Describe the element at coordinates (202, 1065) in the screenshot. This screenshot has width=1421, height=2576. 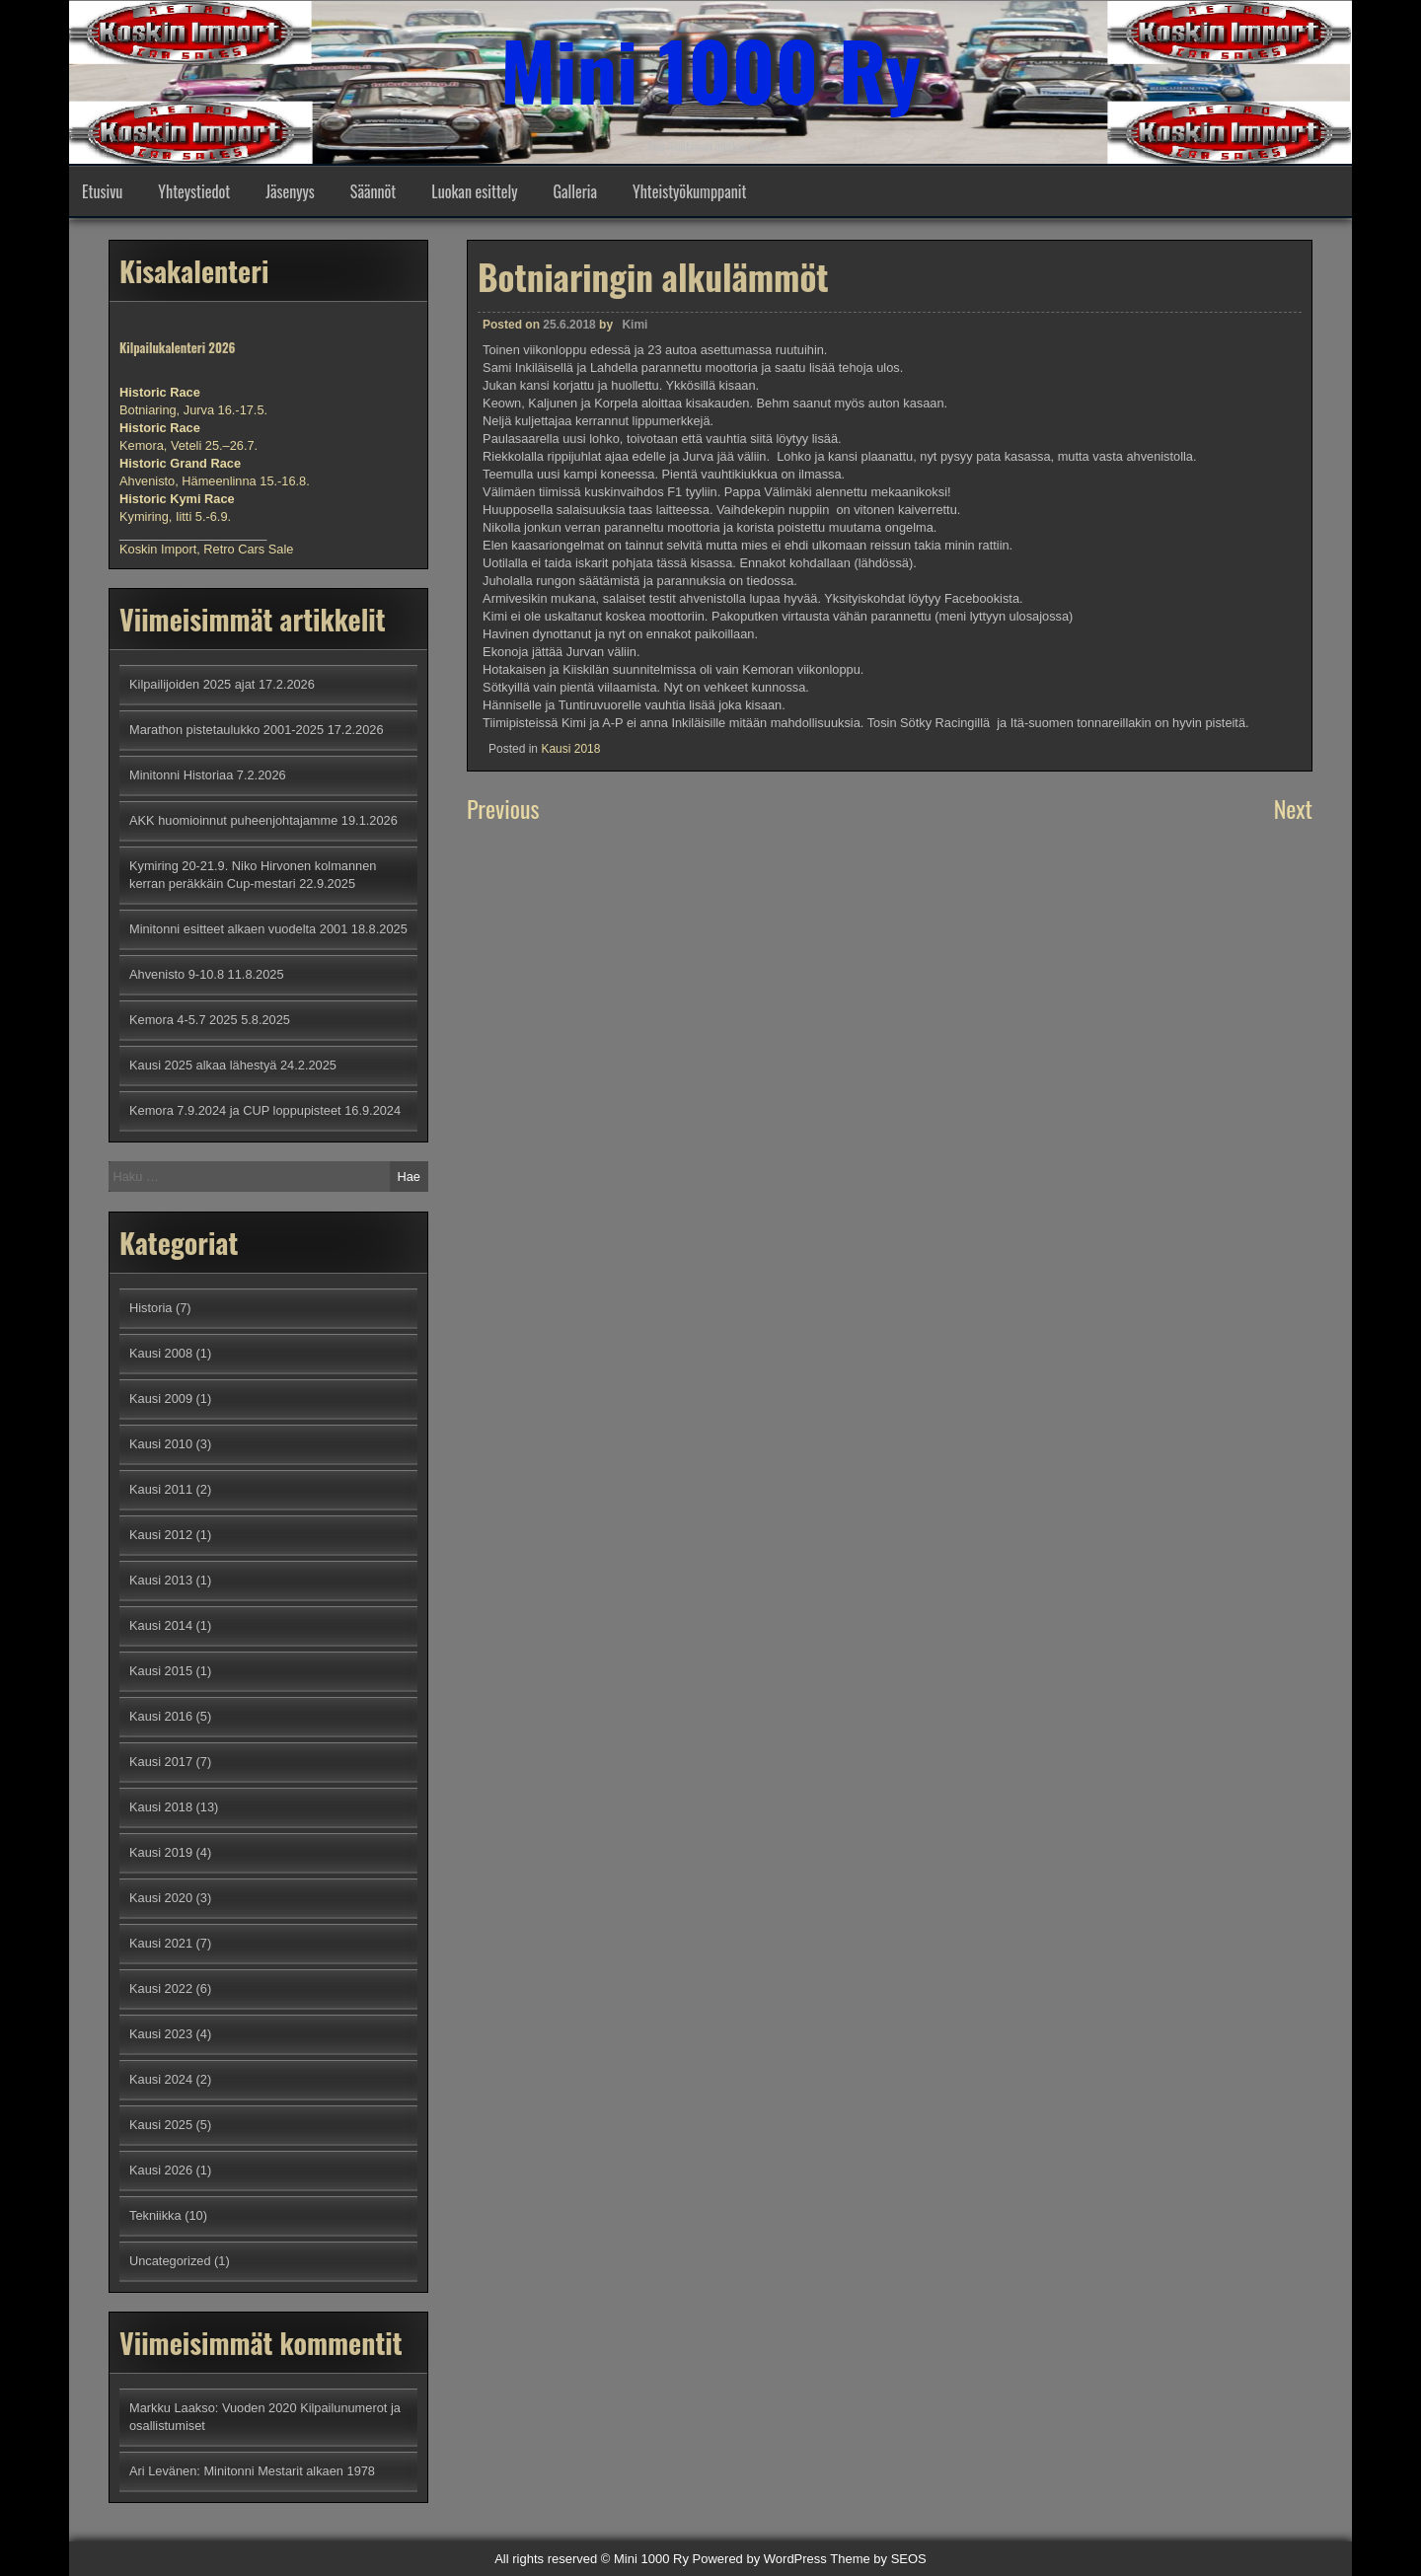
I see `Kausi 2025 alkaa lähestyä` at that location.